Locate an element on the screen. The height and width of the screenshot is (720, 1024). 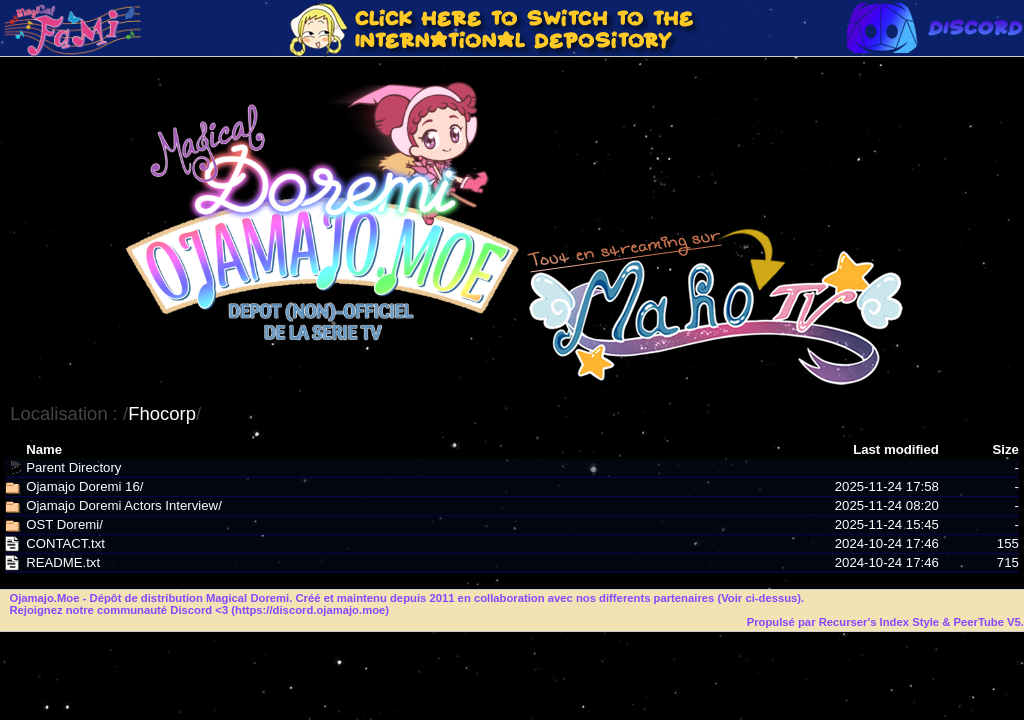
Ojamajo Doremi 16/ is located at coordinates (84, 486).